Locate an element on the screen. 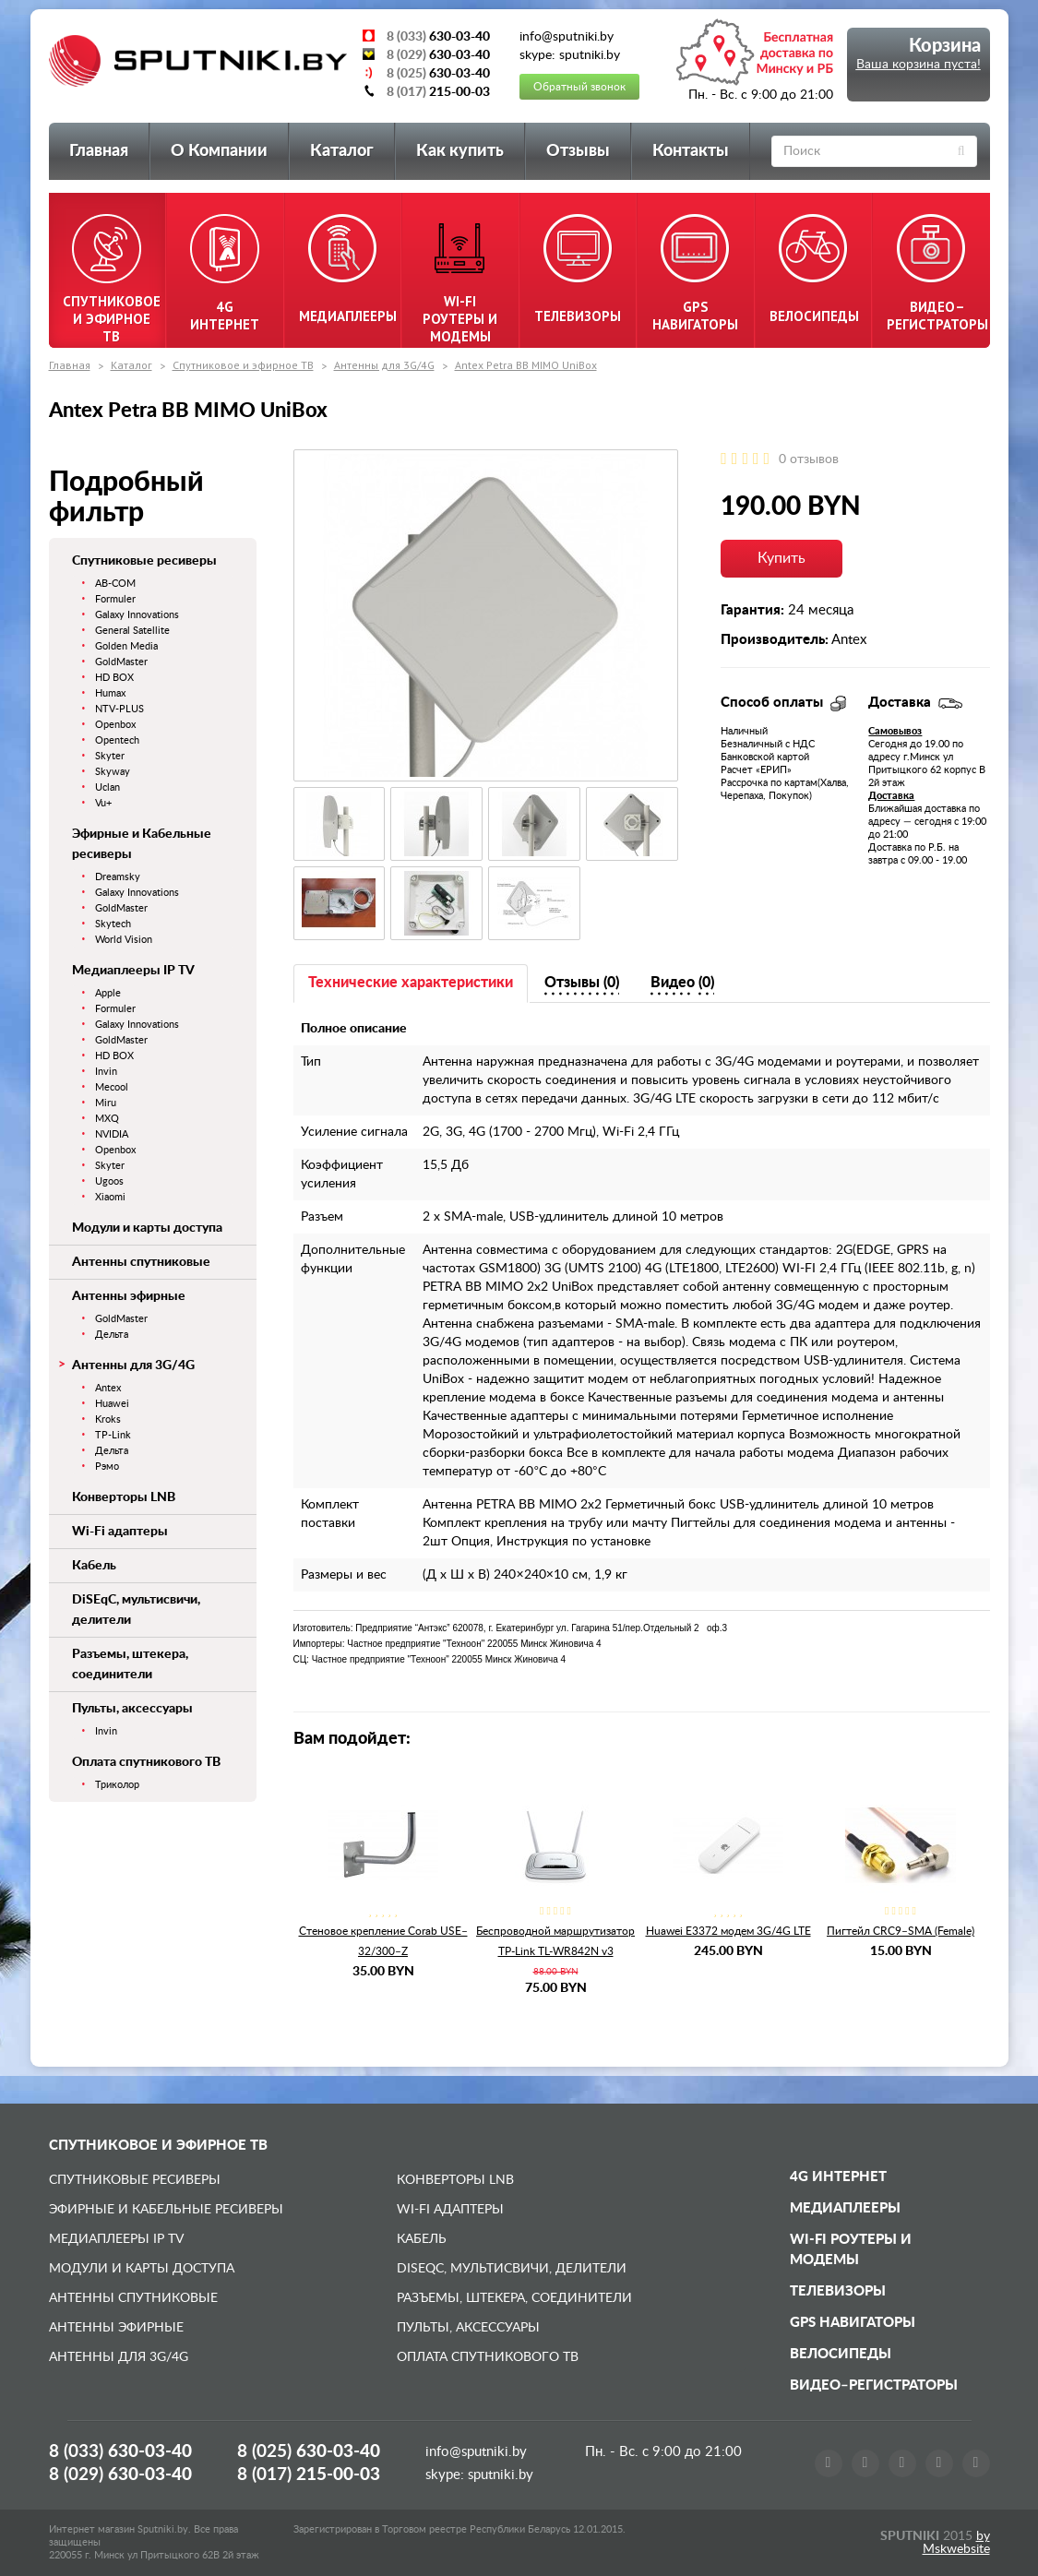  Wi-Fi адаптеры is located at coordinates (120, 1531).